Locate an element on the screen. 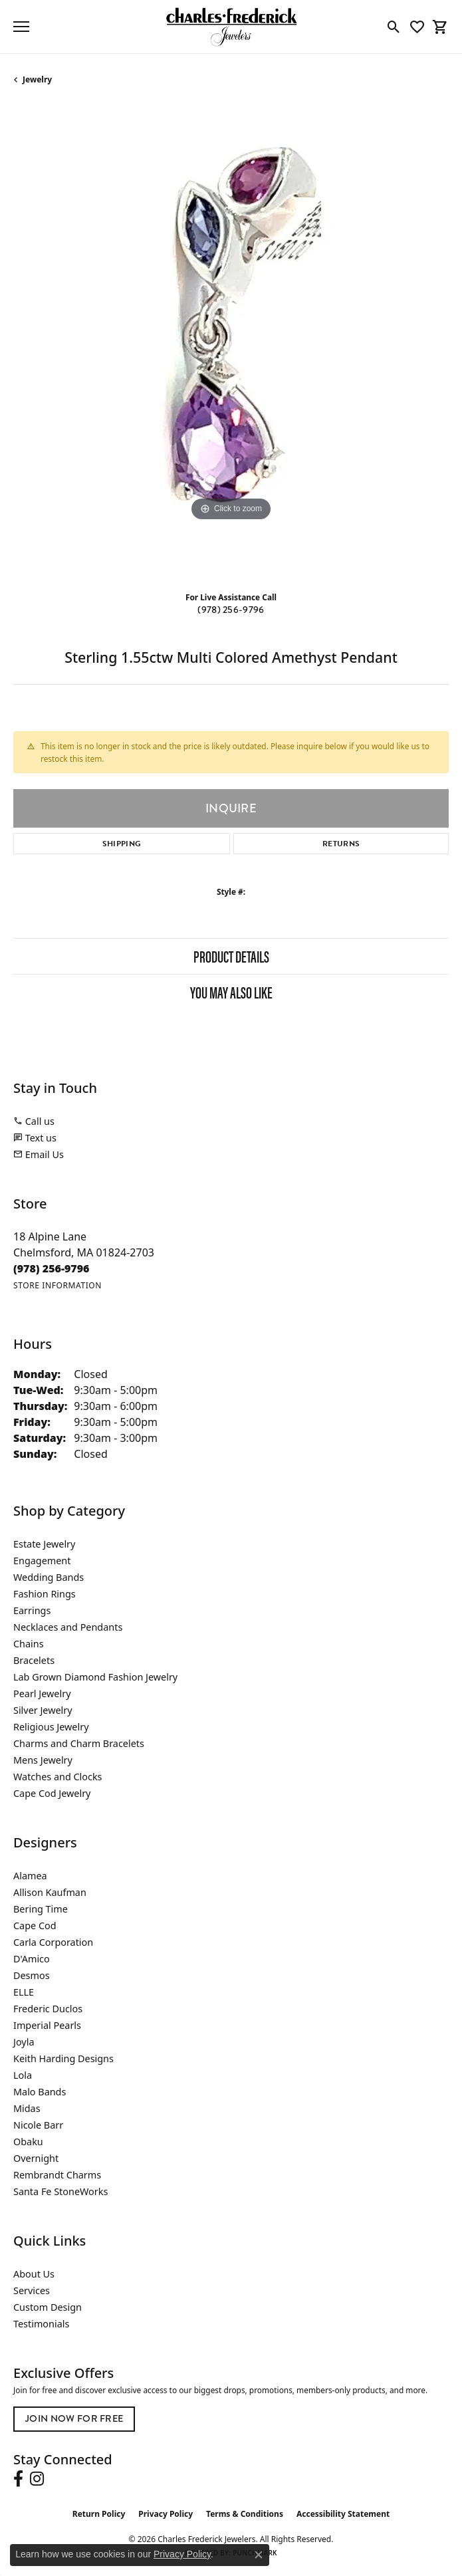 Image resolution: width=462 pixels, height=2576 pixels. Estate Jewelry [menuitem] is located at coordinates (44, 1544).